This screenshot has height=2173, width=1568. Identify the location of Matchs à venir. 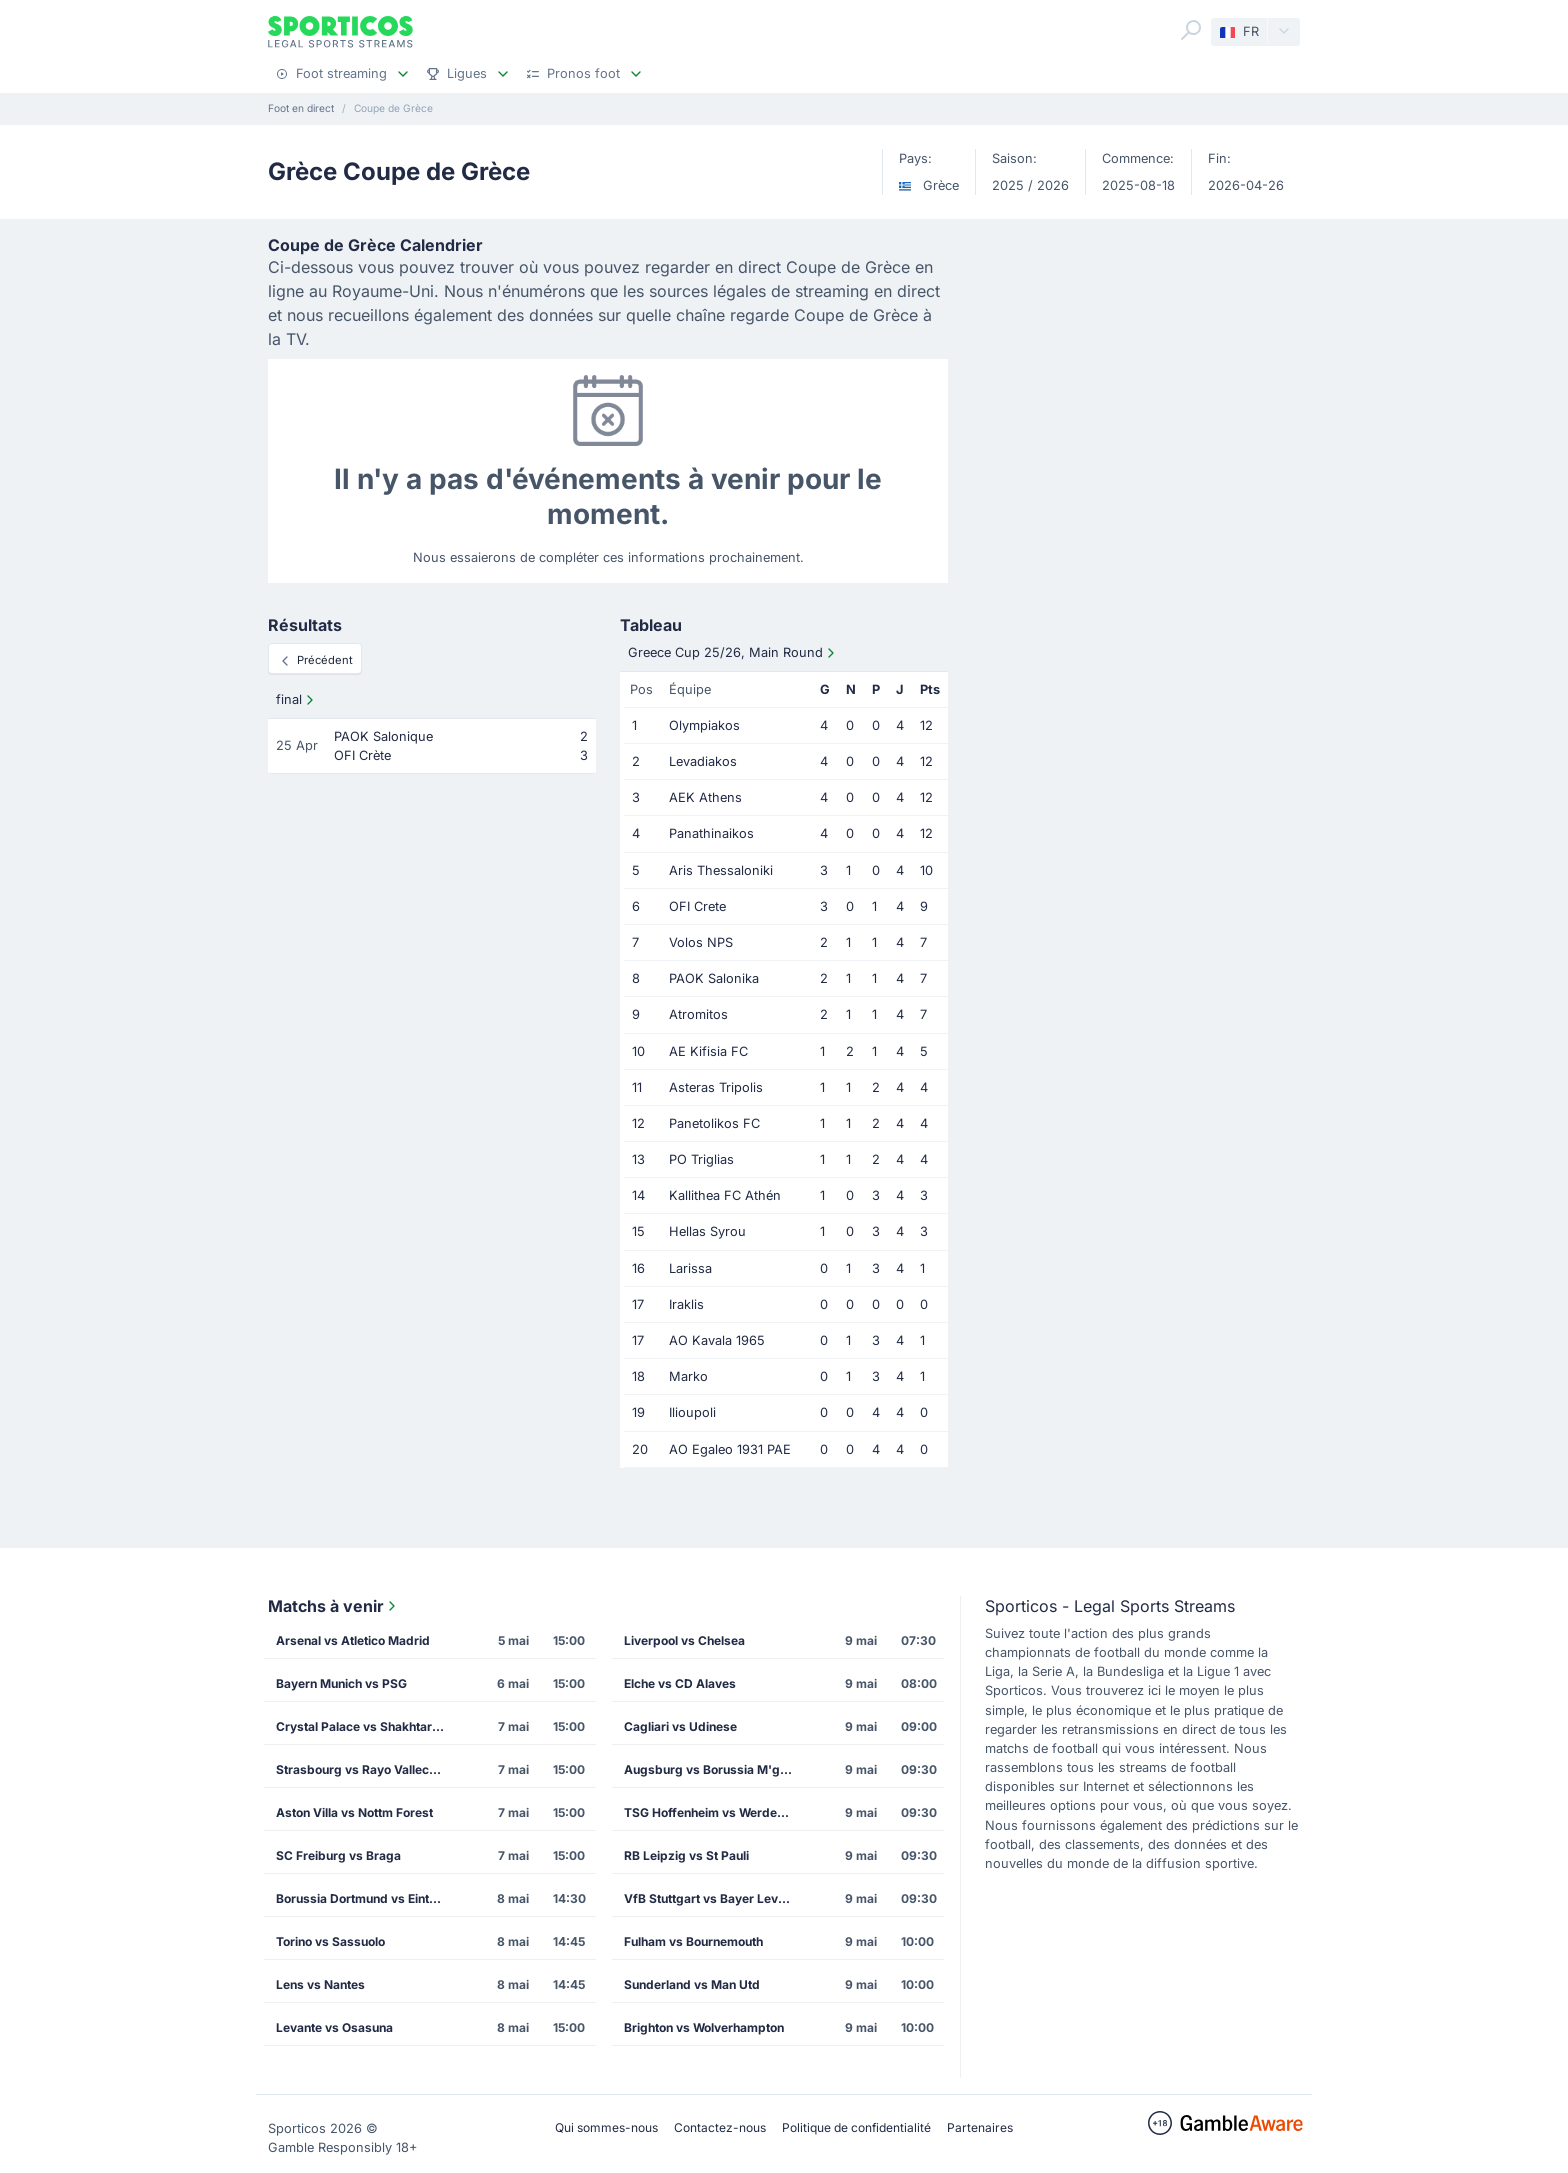
(334, 1606).